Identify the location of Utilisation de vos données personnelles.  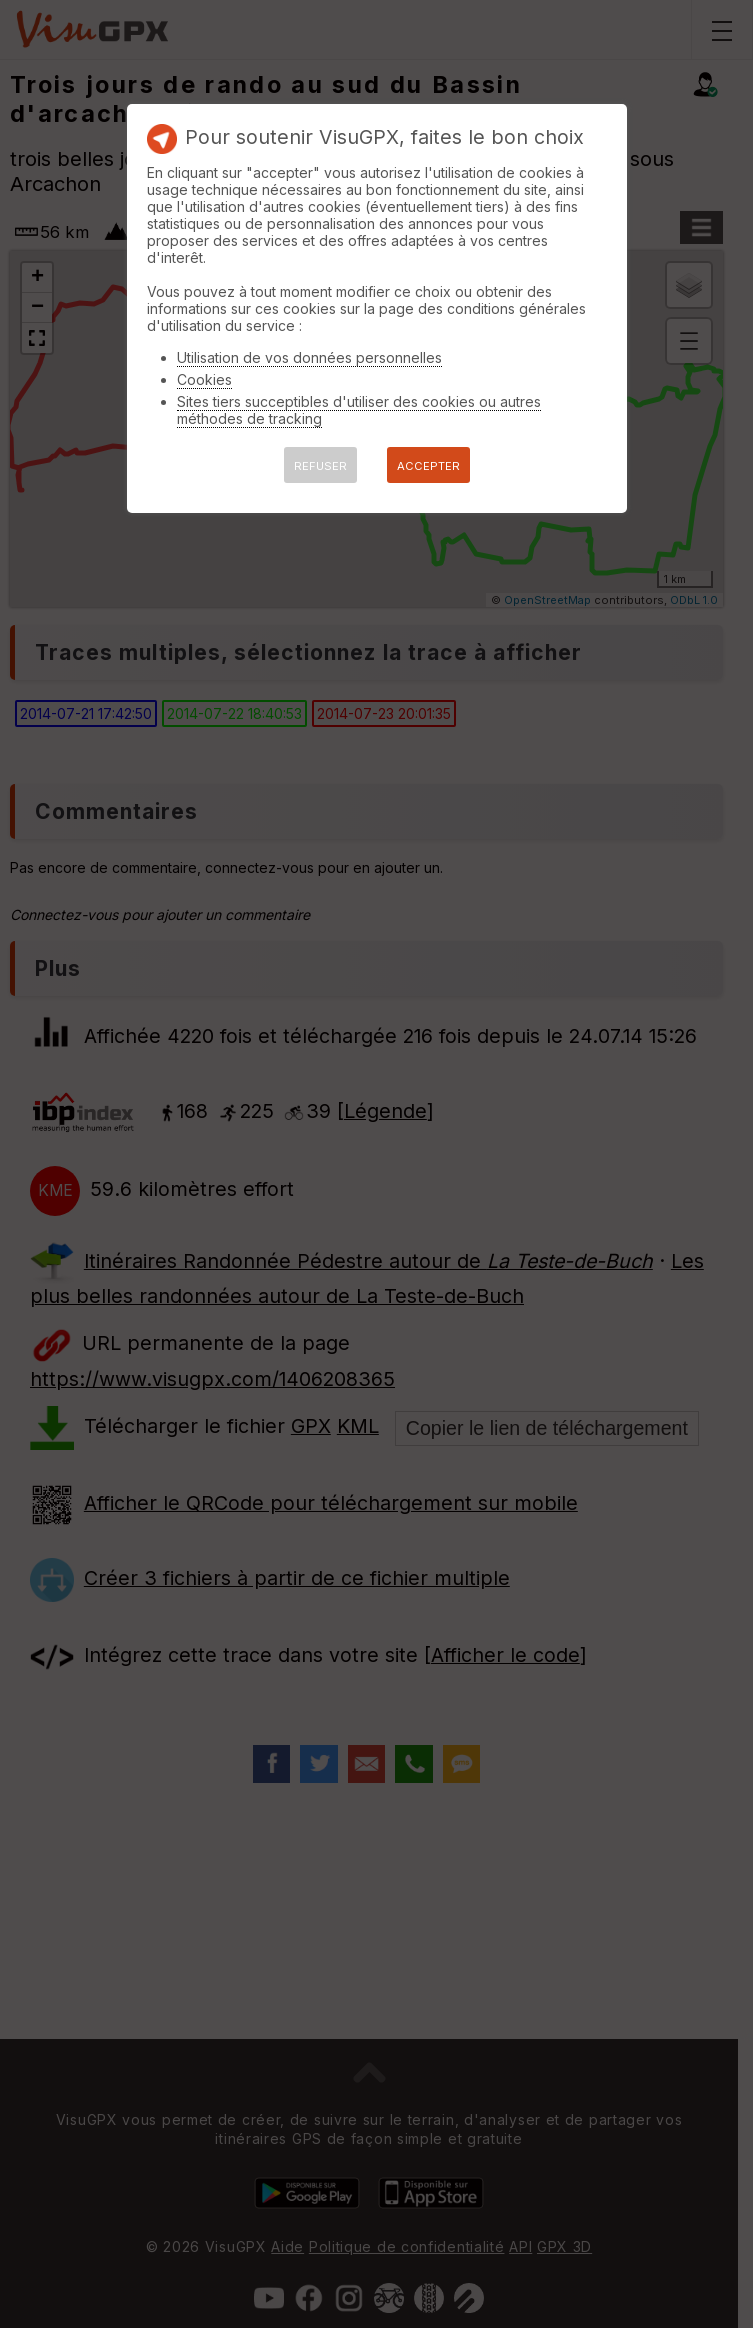
(309, 357).